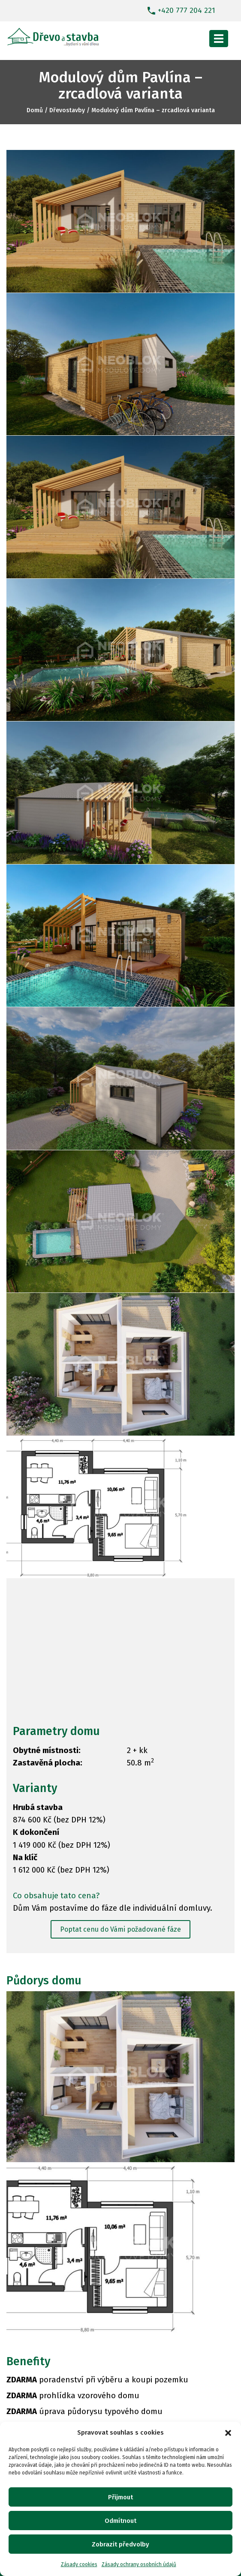 Image resolution: width=241 pixels, height=2576 pixels. Describe the element at coordinates (67, 110) in the screenshot. I see `Dřevostavby` at that location.